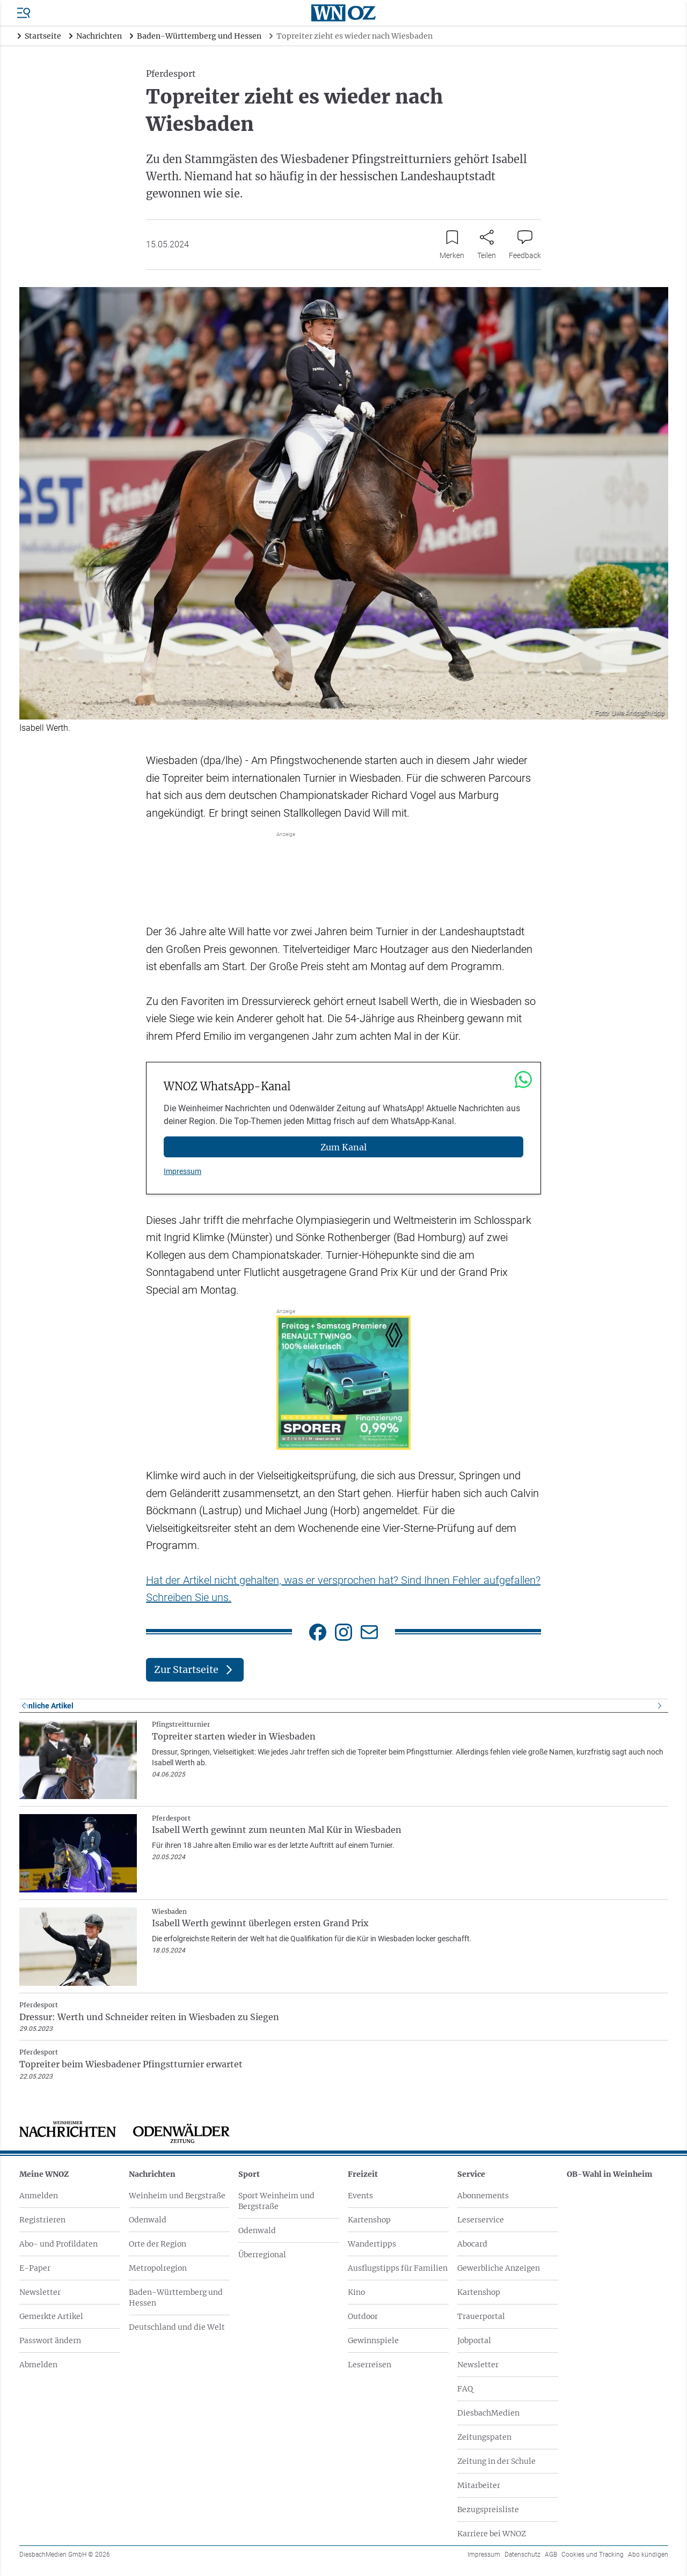 The image size is (687, 2576). I want to click on Cookies und Tracking, so click(592, 2554).